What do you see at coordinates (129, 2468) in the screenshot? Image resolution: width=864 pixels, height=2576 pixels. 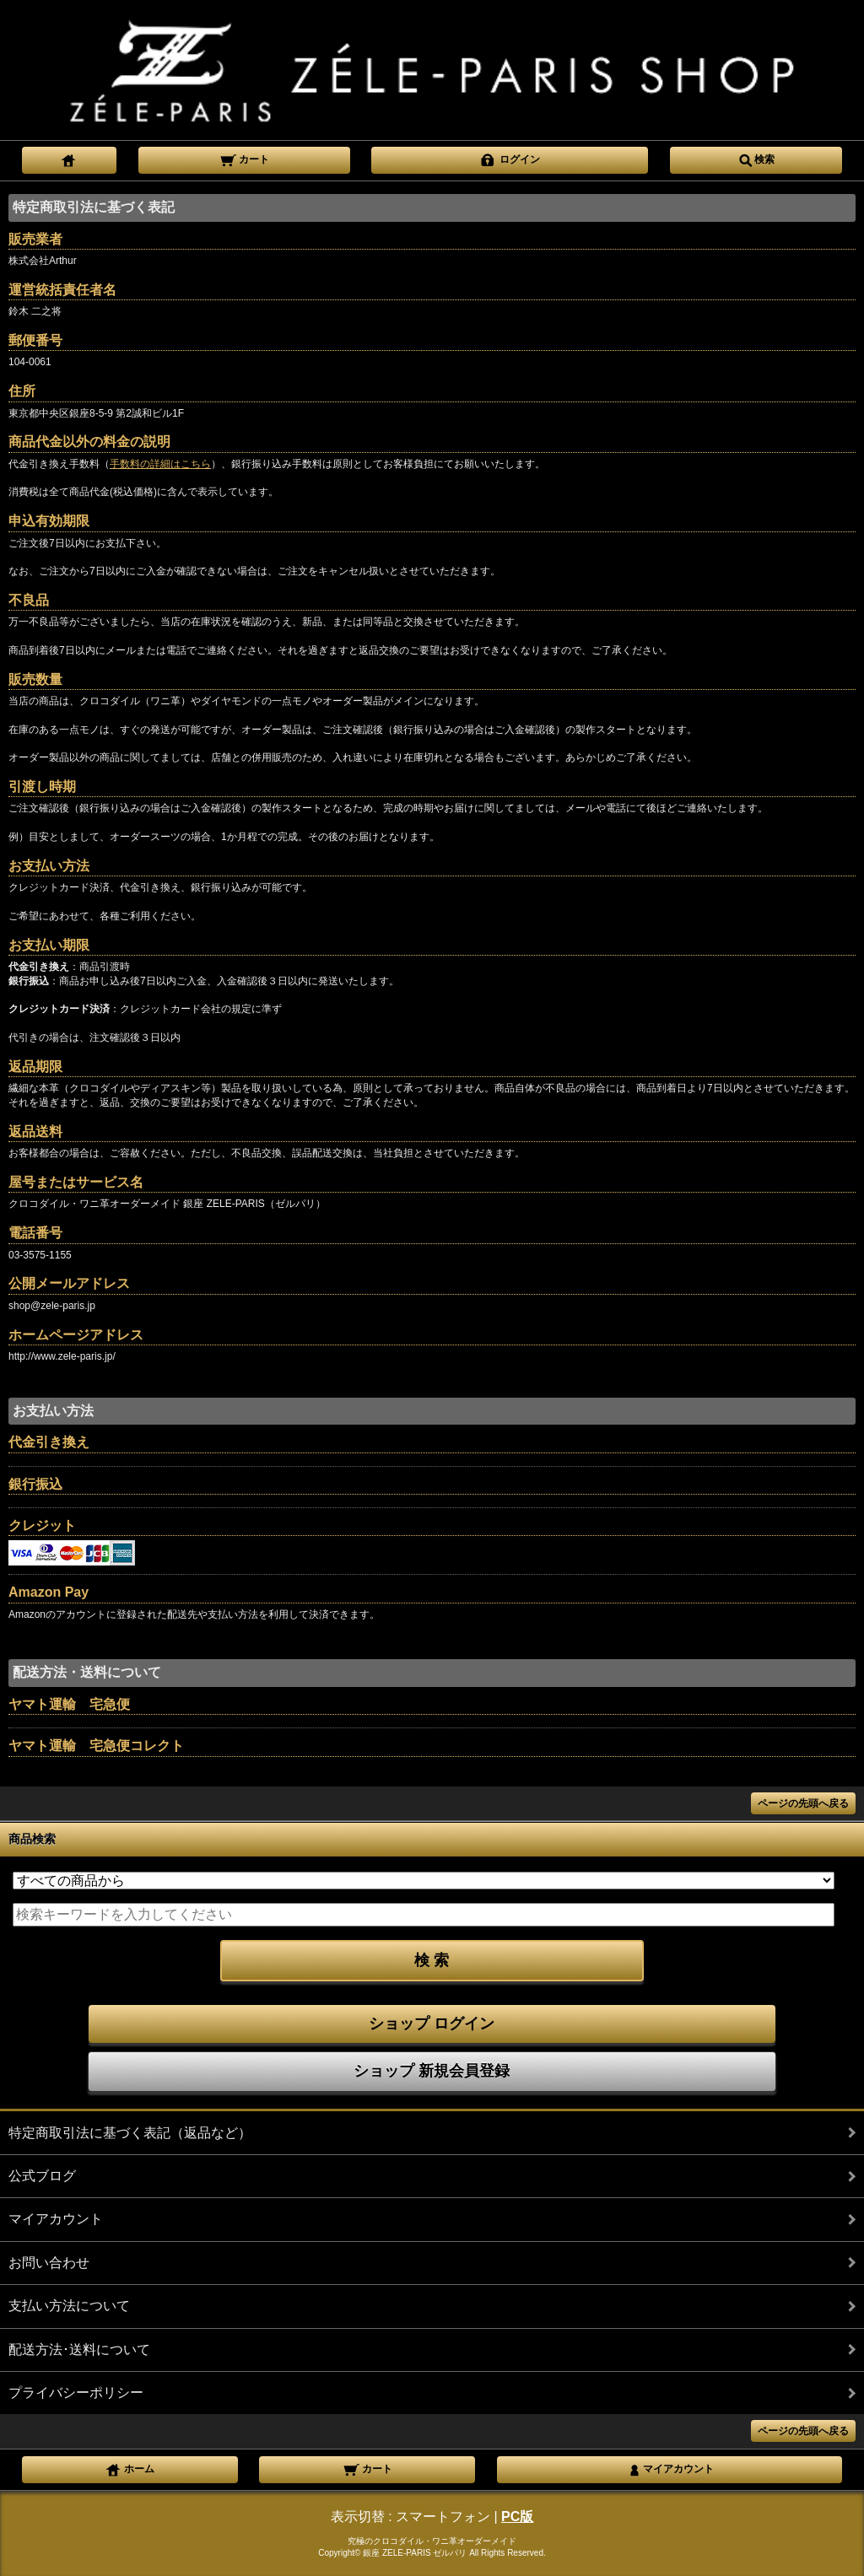 I see `ホーム` at bounding box center [129, 2468].